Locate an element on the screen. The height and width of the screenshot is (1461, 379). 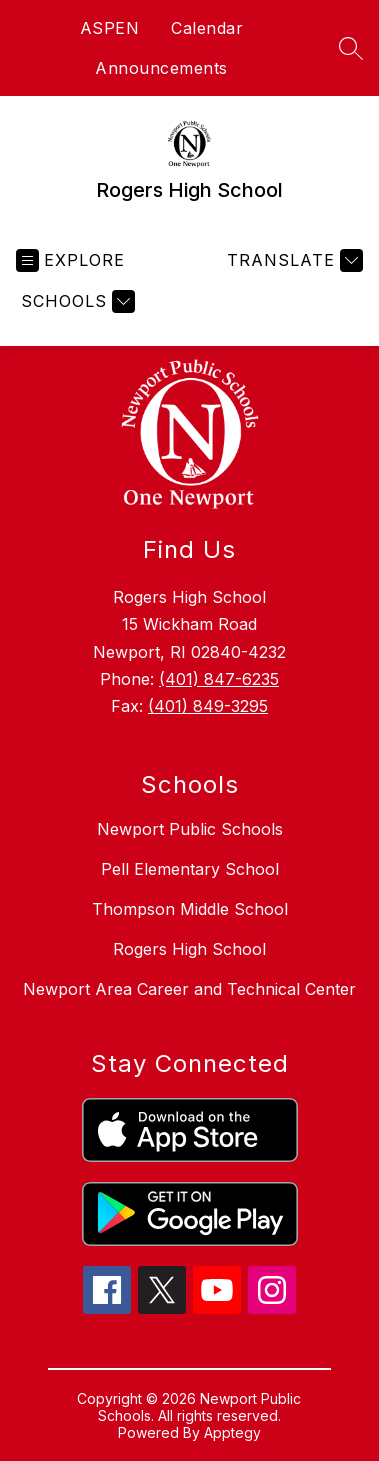
[Translate Site] is located at coordinates (292, 260).